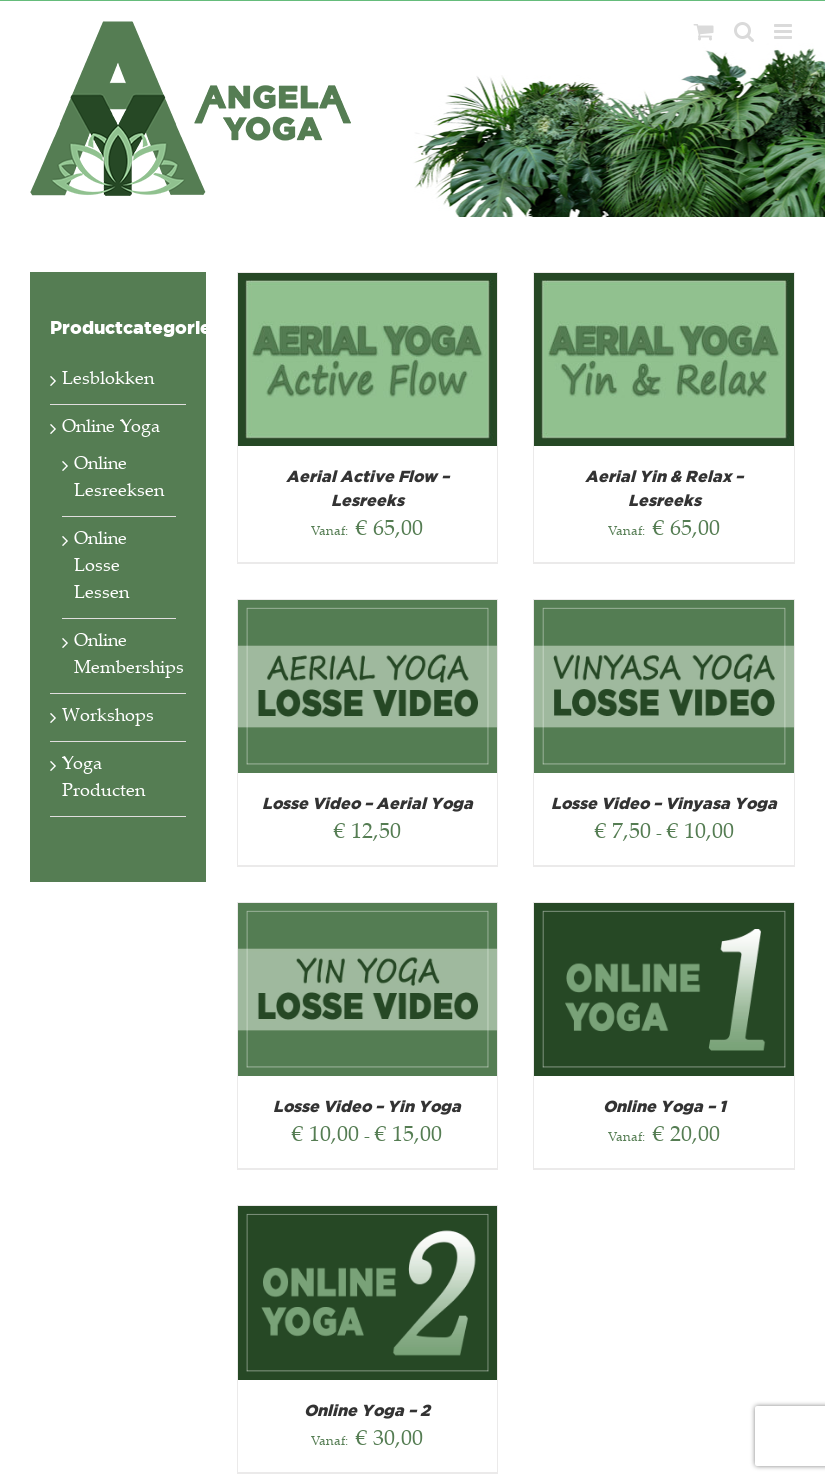 This screenshot has width=825, height=1480. I want to click on Workshops, so click(108, 717).